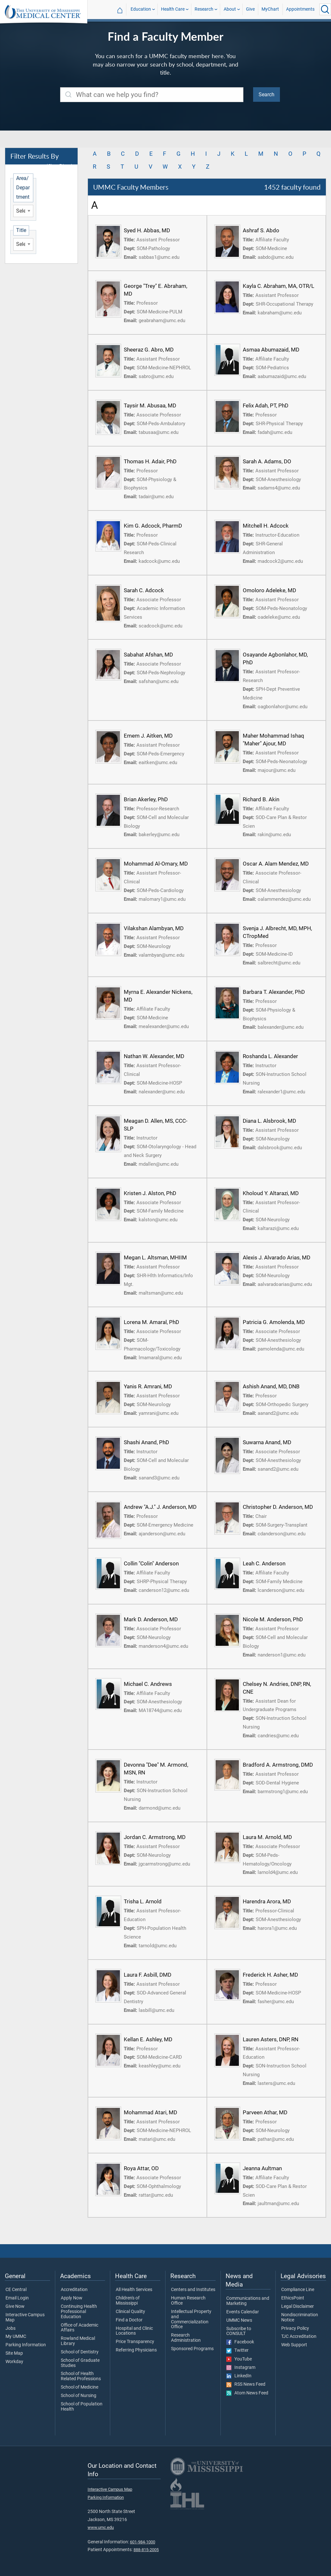  Describe the element at coordinates (294, 2345) in the screenshot. I see `Web Support` at that location.